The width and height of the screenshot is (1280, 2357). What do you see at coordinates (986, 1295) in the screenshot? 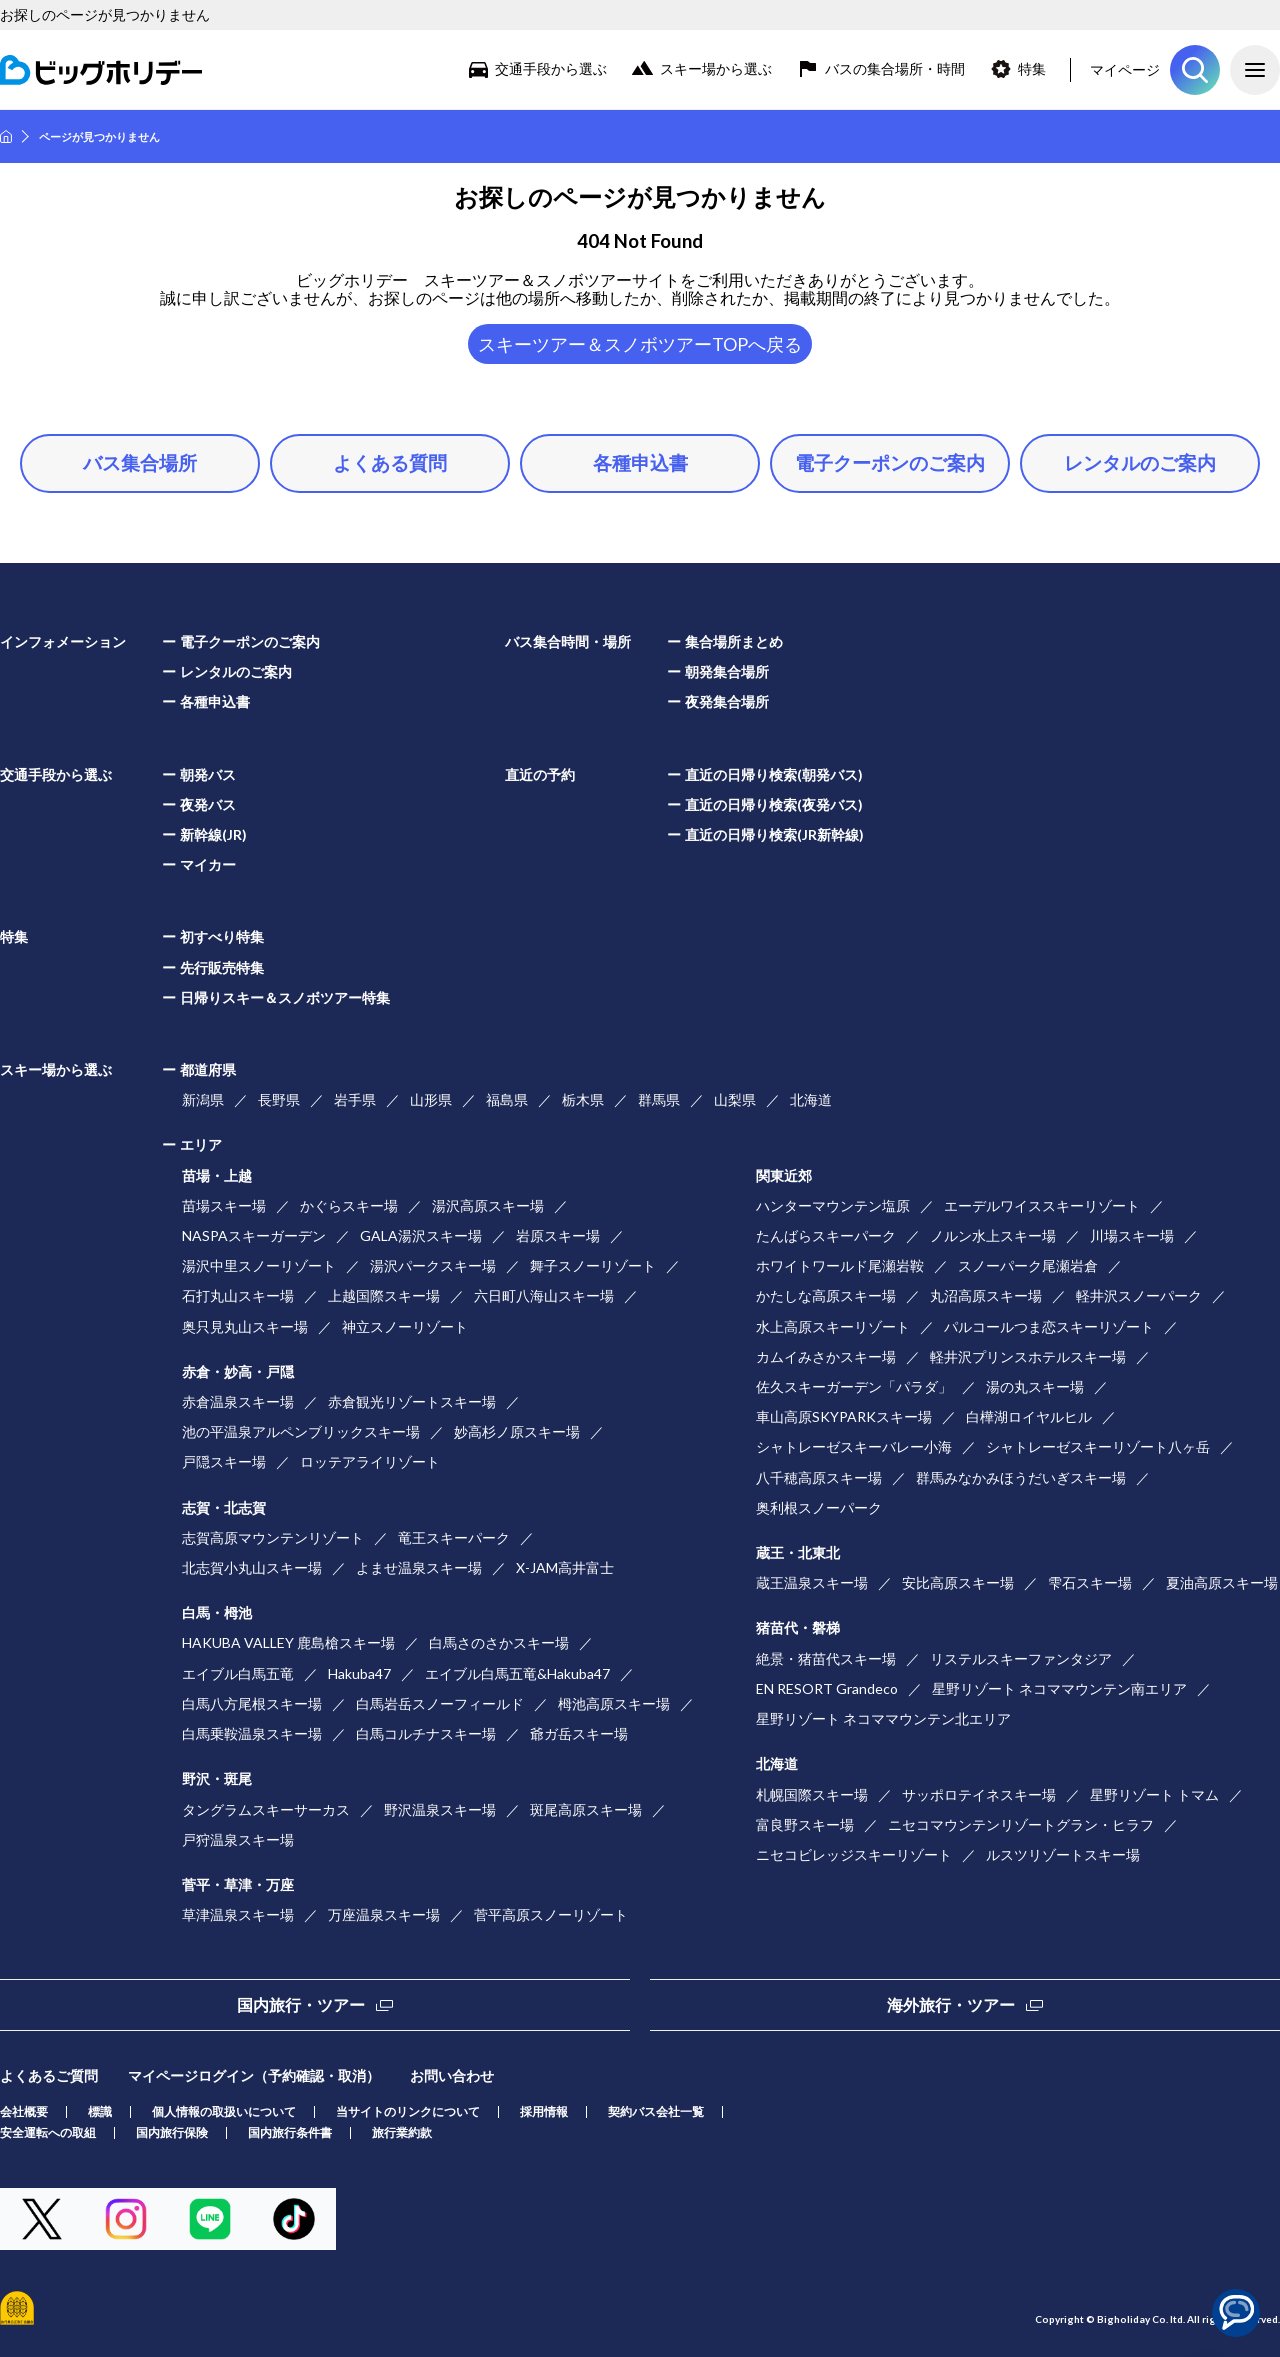
I see `丸沼高原スキー場` at bounding box center [986, 1295].